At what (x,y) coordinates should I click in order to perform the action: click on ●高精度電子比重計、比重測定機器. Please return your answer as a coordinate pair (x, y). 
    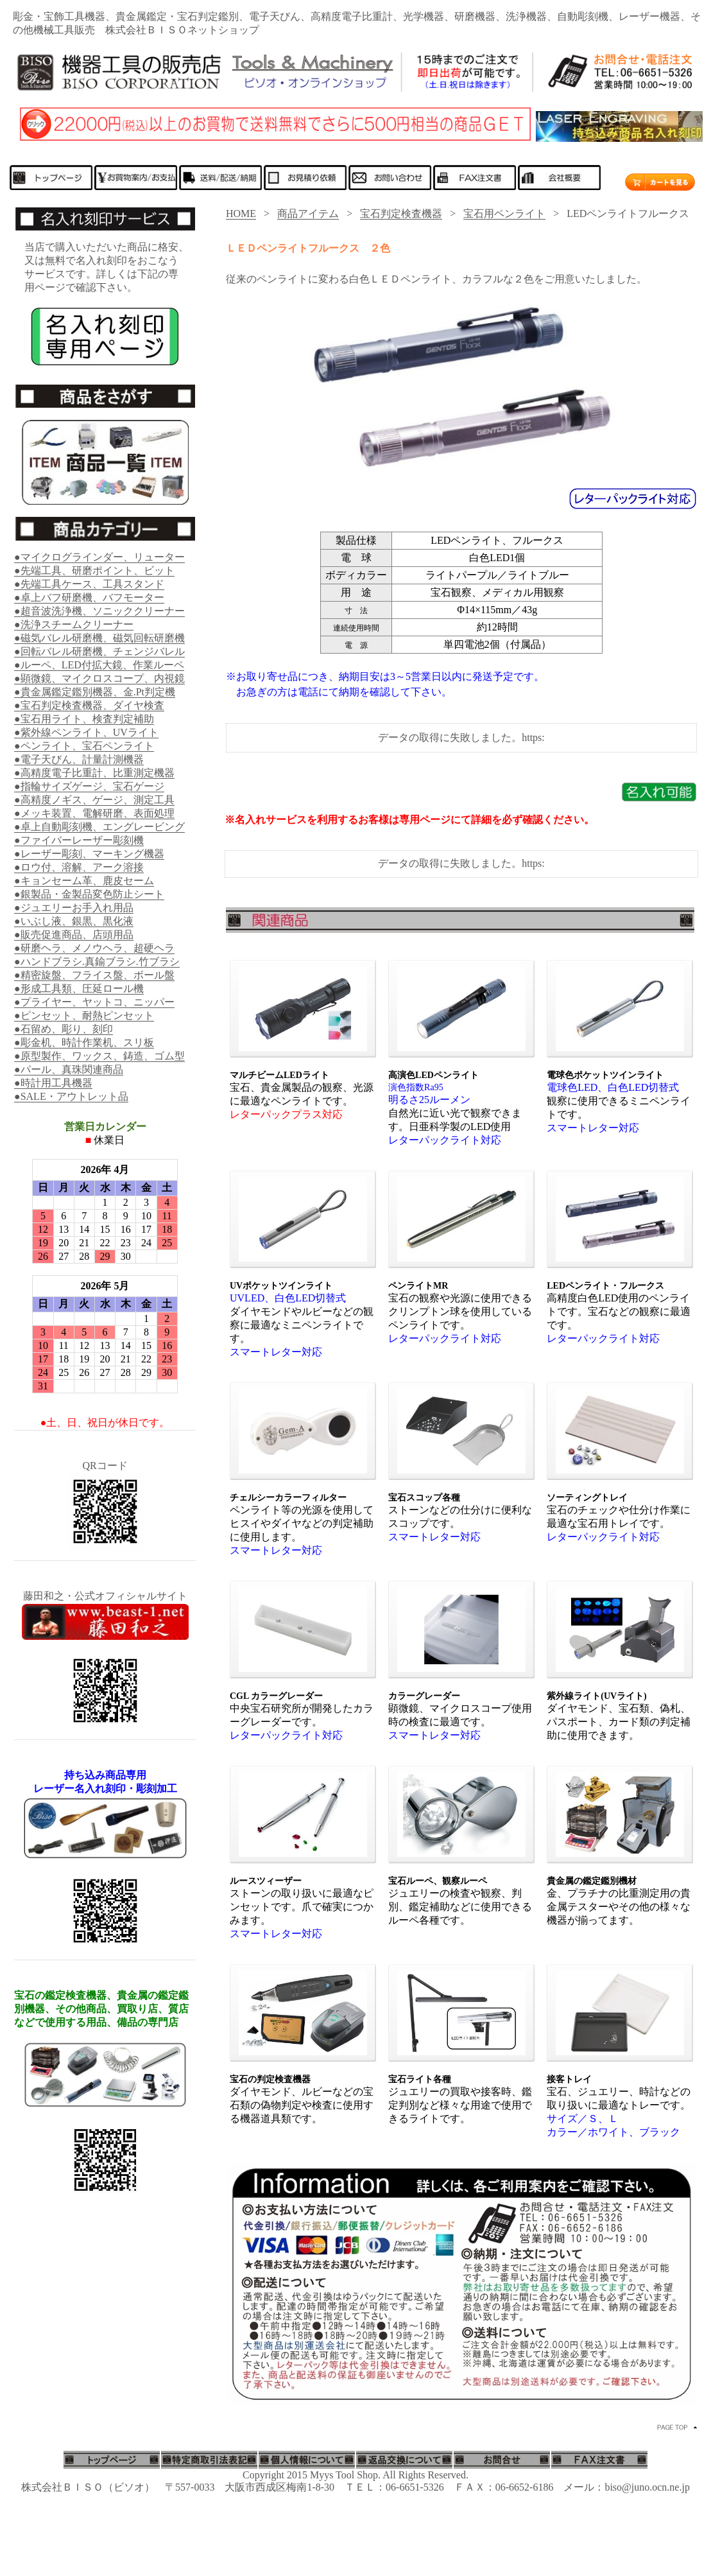
    Looking at the image, I should click on (94, 772).